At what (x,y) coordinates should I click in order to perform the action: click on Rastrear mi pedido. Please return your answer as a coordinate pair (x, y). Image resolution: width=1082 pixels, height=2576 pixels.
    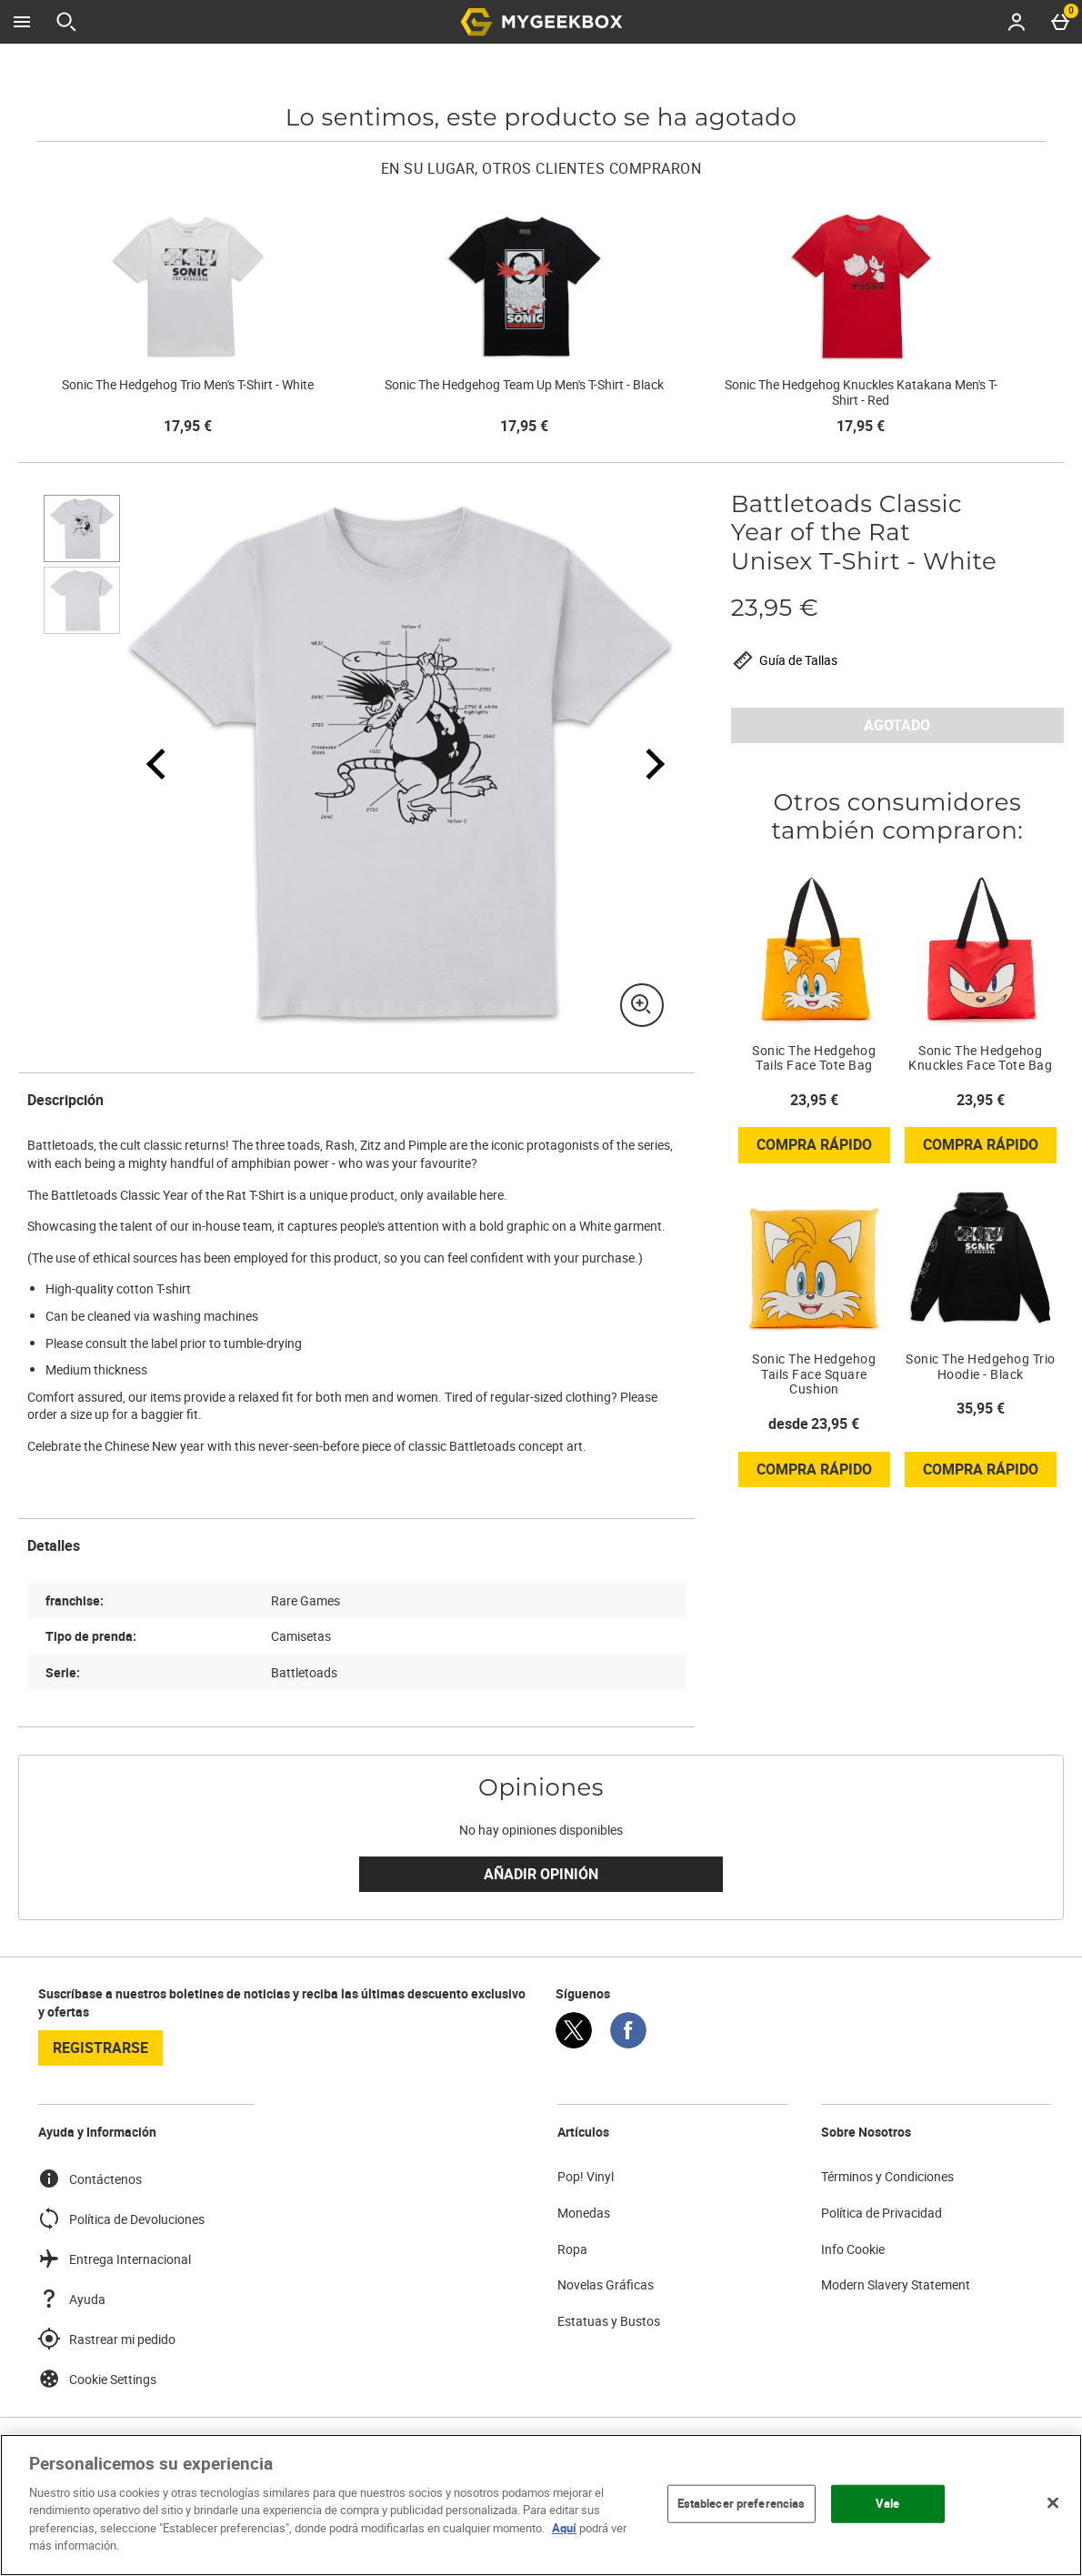
    Looking at the image, I should click on (106, 2339).